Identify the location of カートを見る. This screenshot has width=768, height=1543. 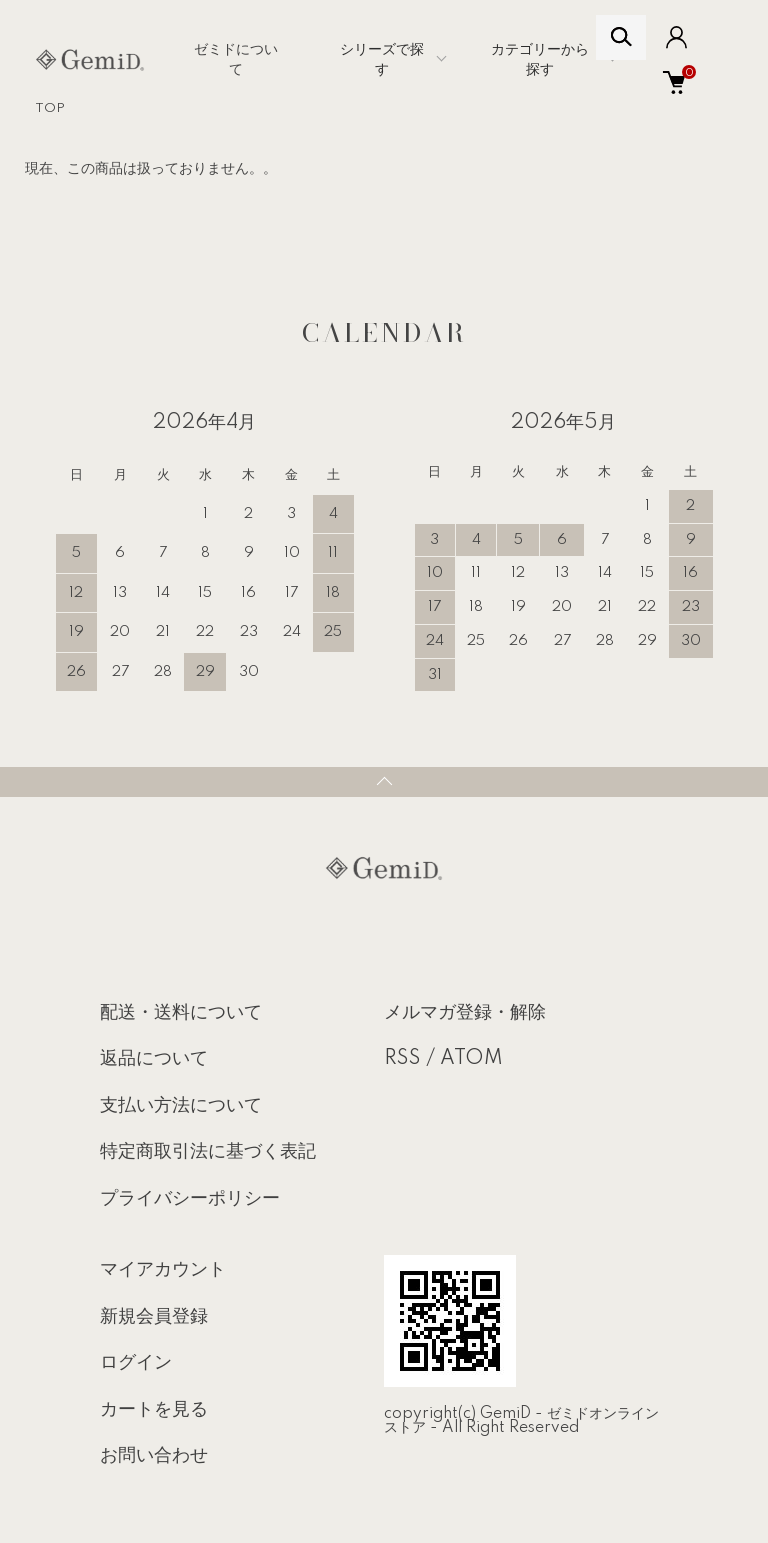
(154, 1410).